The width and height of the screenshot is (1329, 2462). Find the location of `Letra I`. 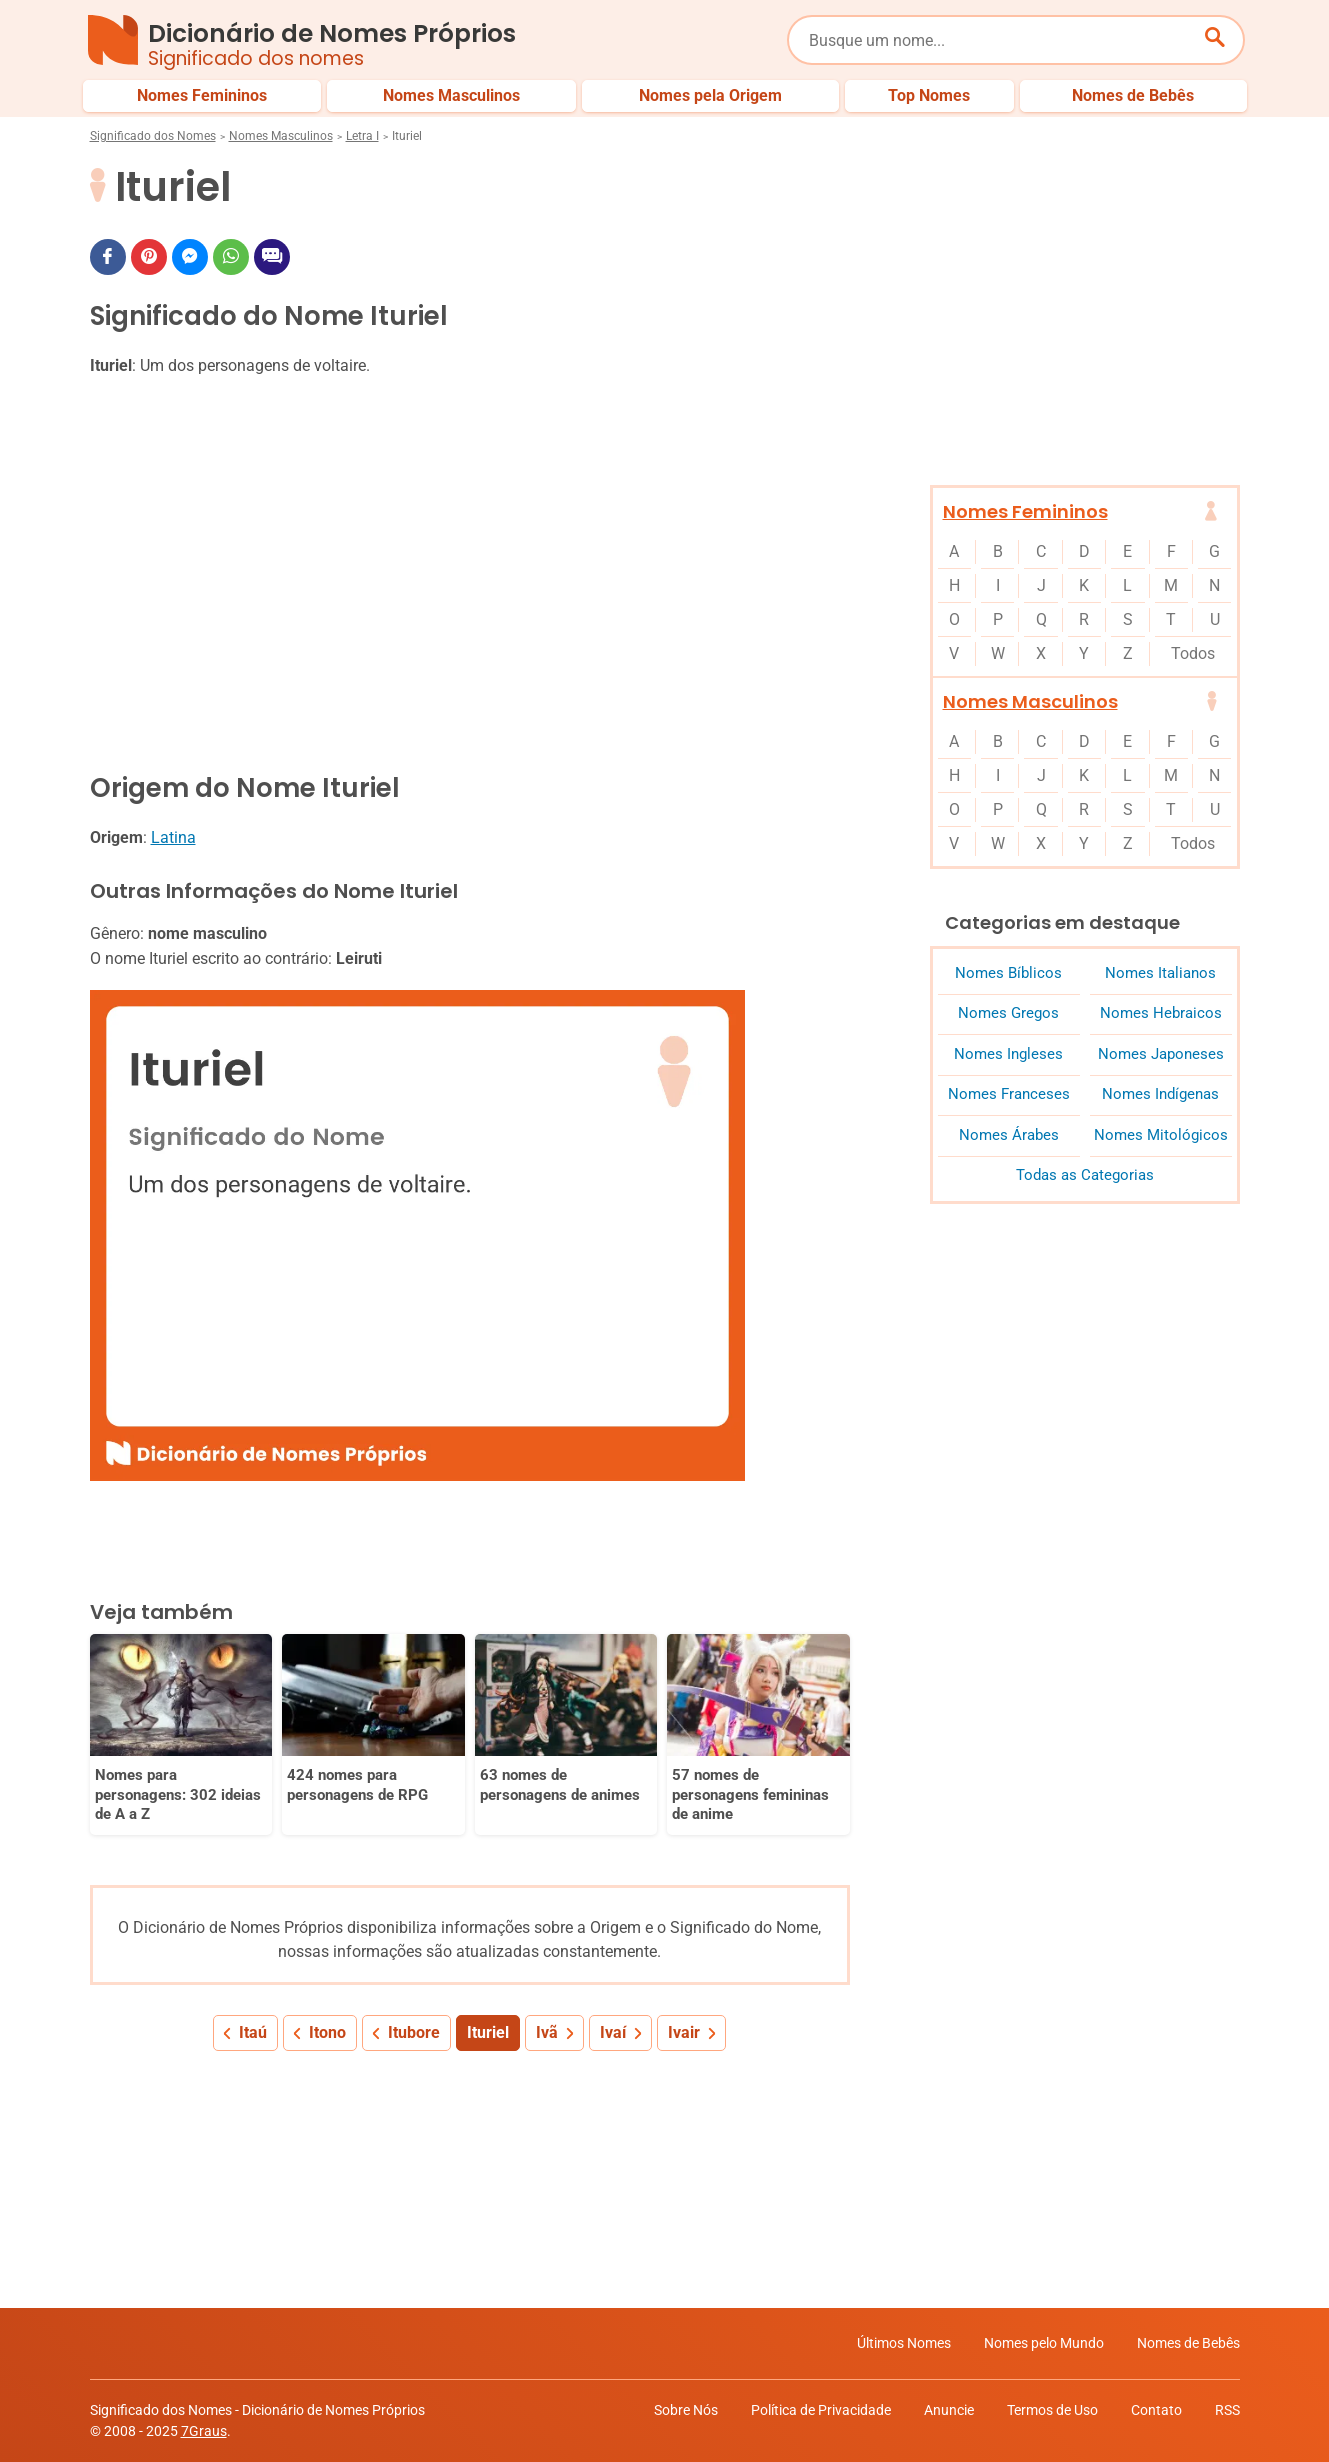

Letra I is located at coordinates (362, 136).